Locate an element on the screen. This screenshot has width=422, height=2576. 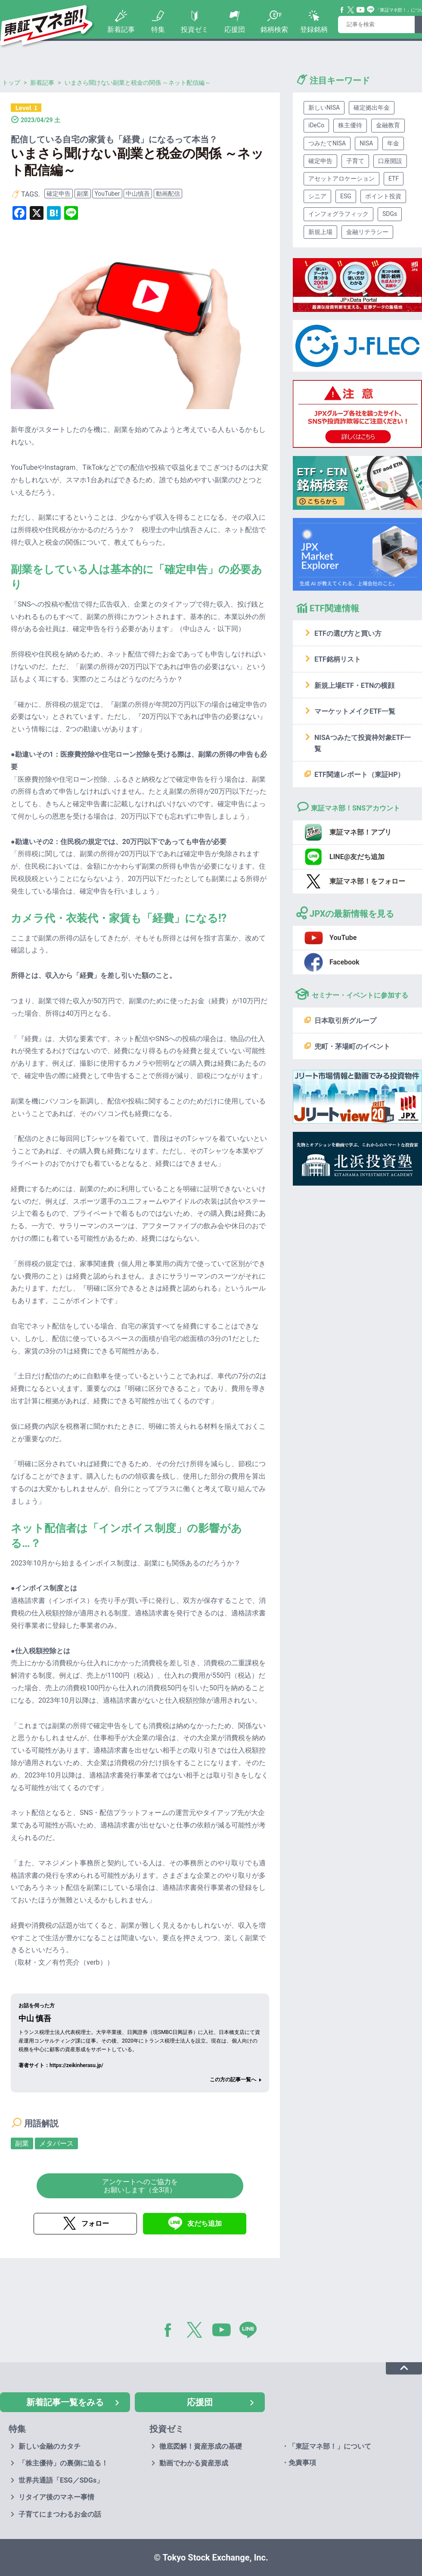
新規上場ETF・ETNの横顔 is located at coordinates (354, 685).